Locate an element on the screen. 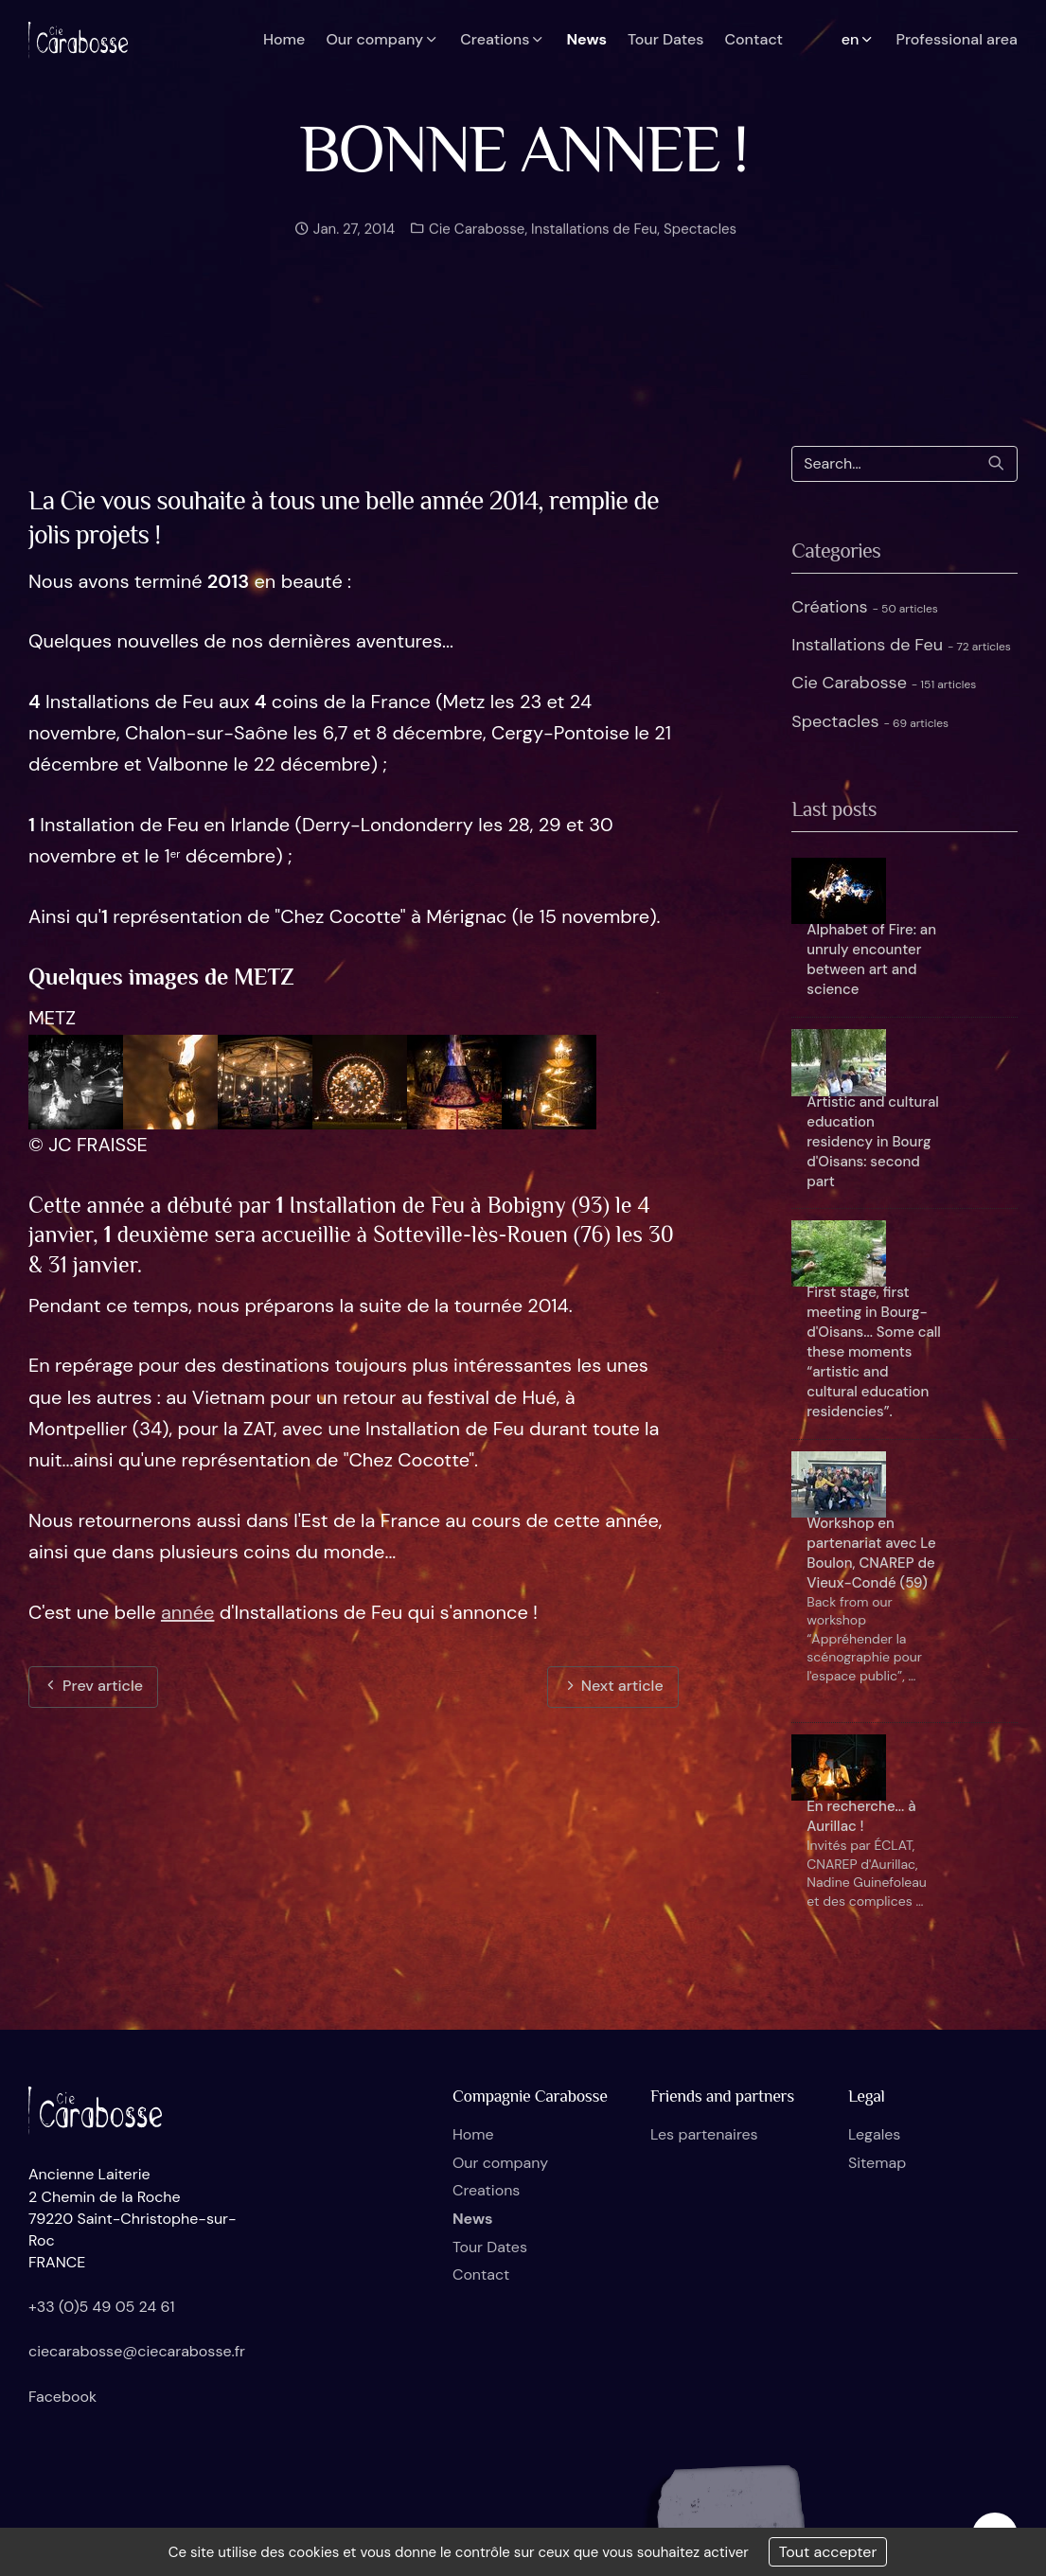 The height and width of the screenshot is (2576, 1046). Installations de Feu is located at coordinates (594, 250).